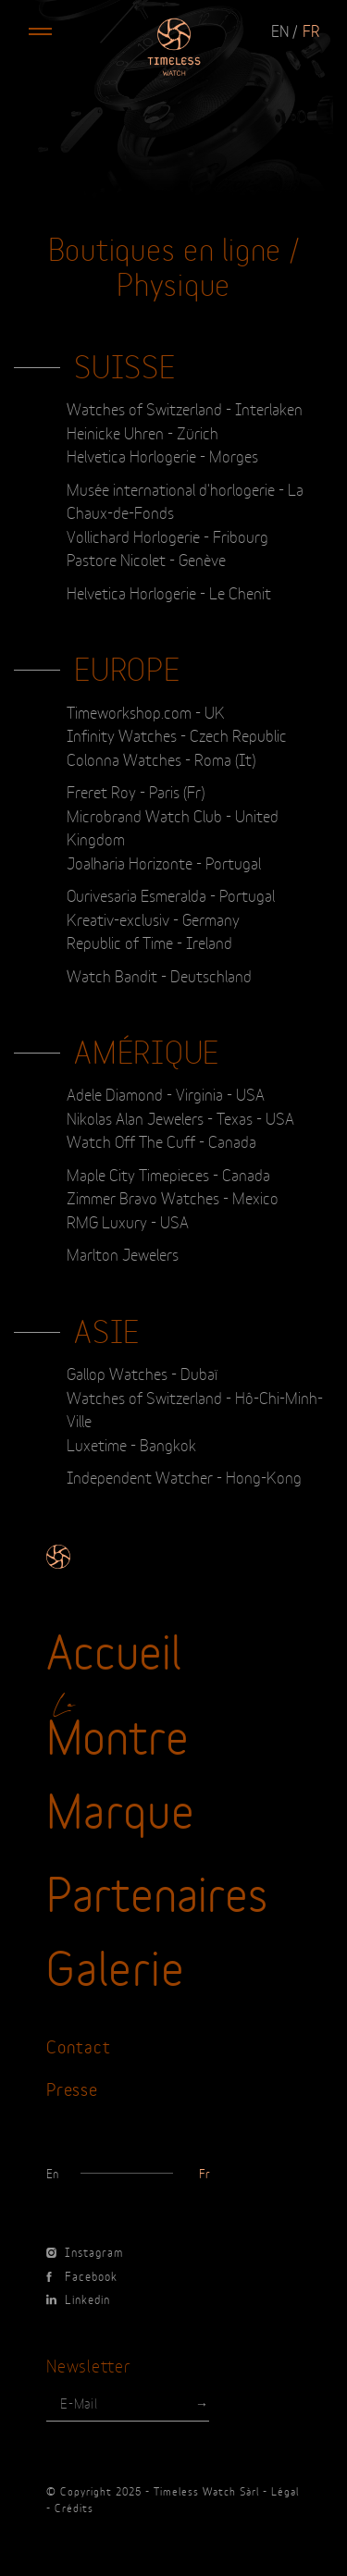 The image size is (347, 2576). I want to click on Instagram, so click(84, 2251).